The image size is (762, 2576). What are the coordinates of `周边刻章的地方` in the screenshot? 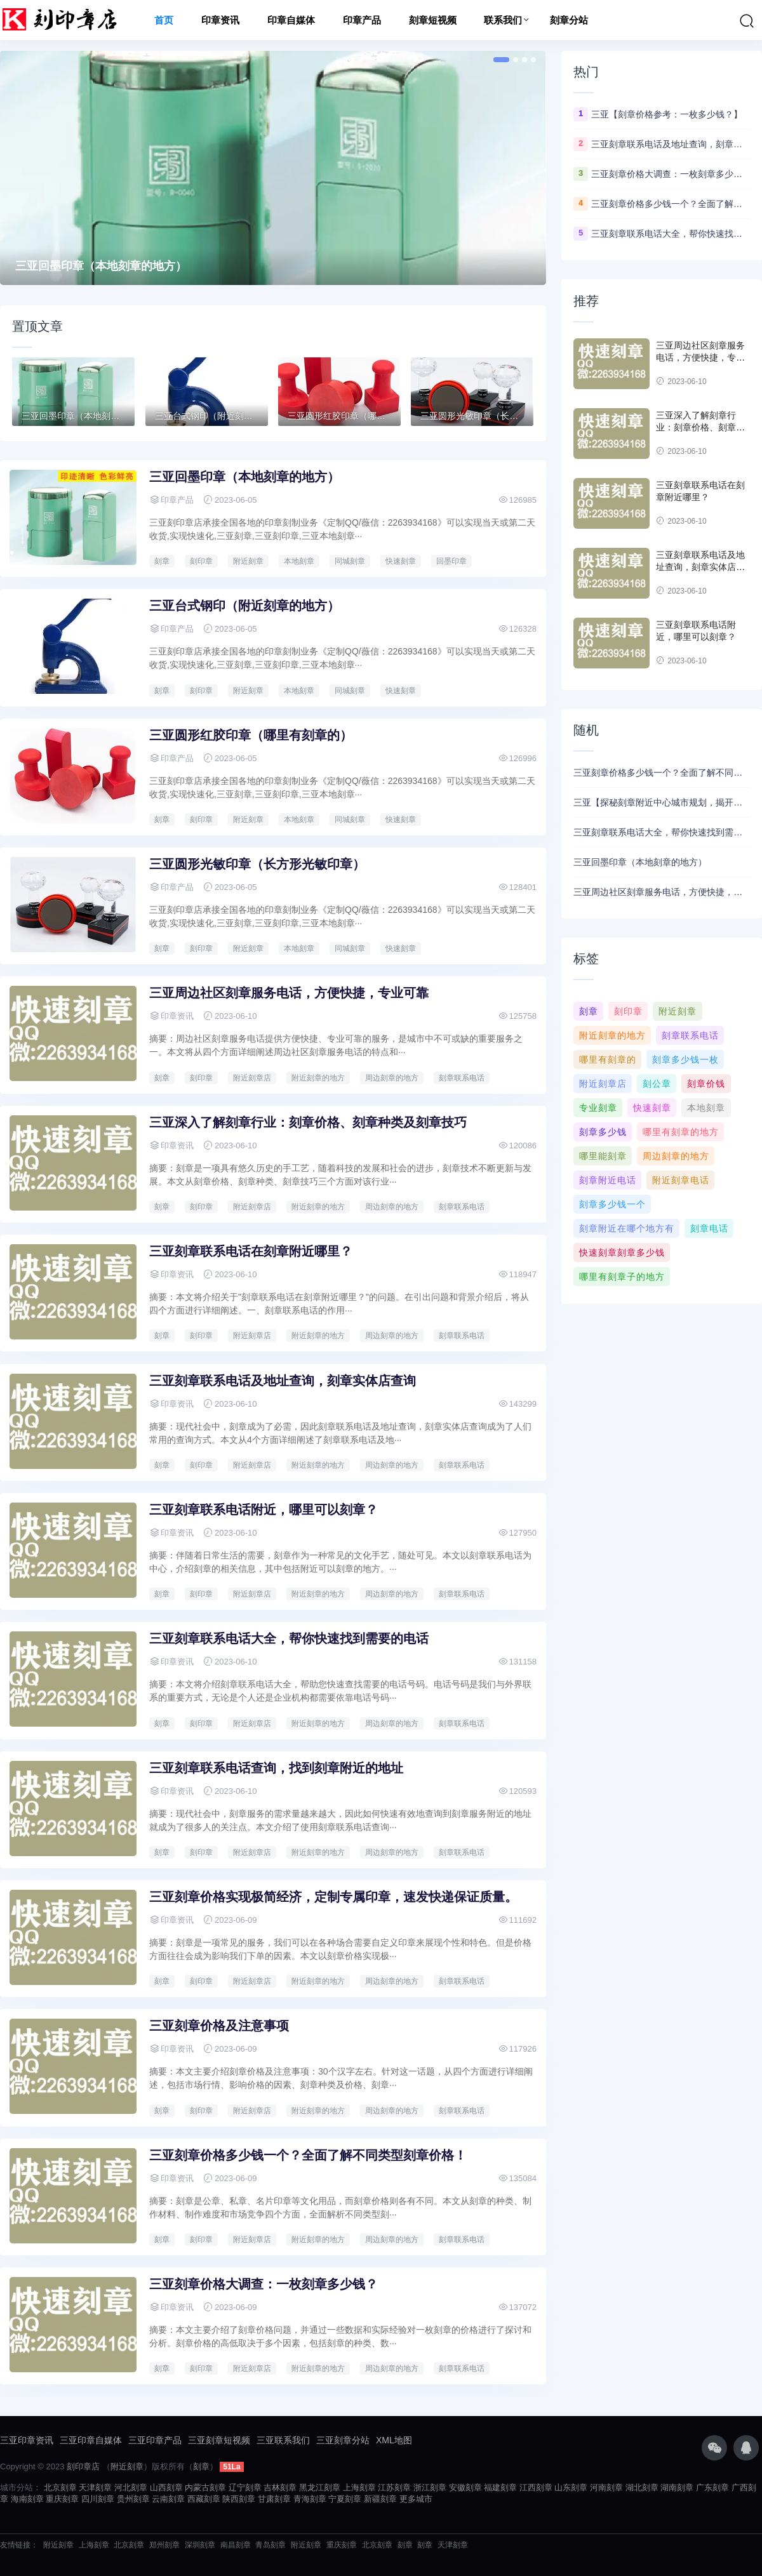 It's located at (391, 1077).